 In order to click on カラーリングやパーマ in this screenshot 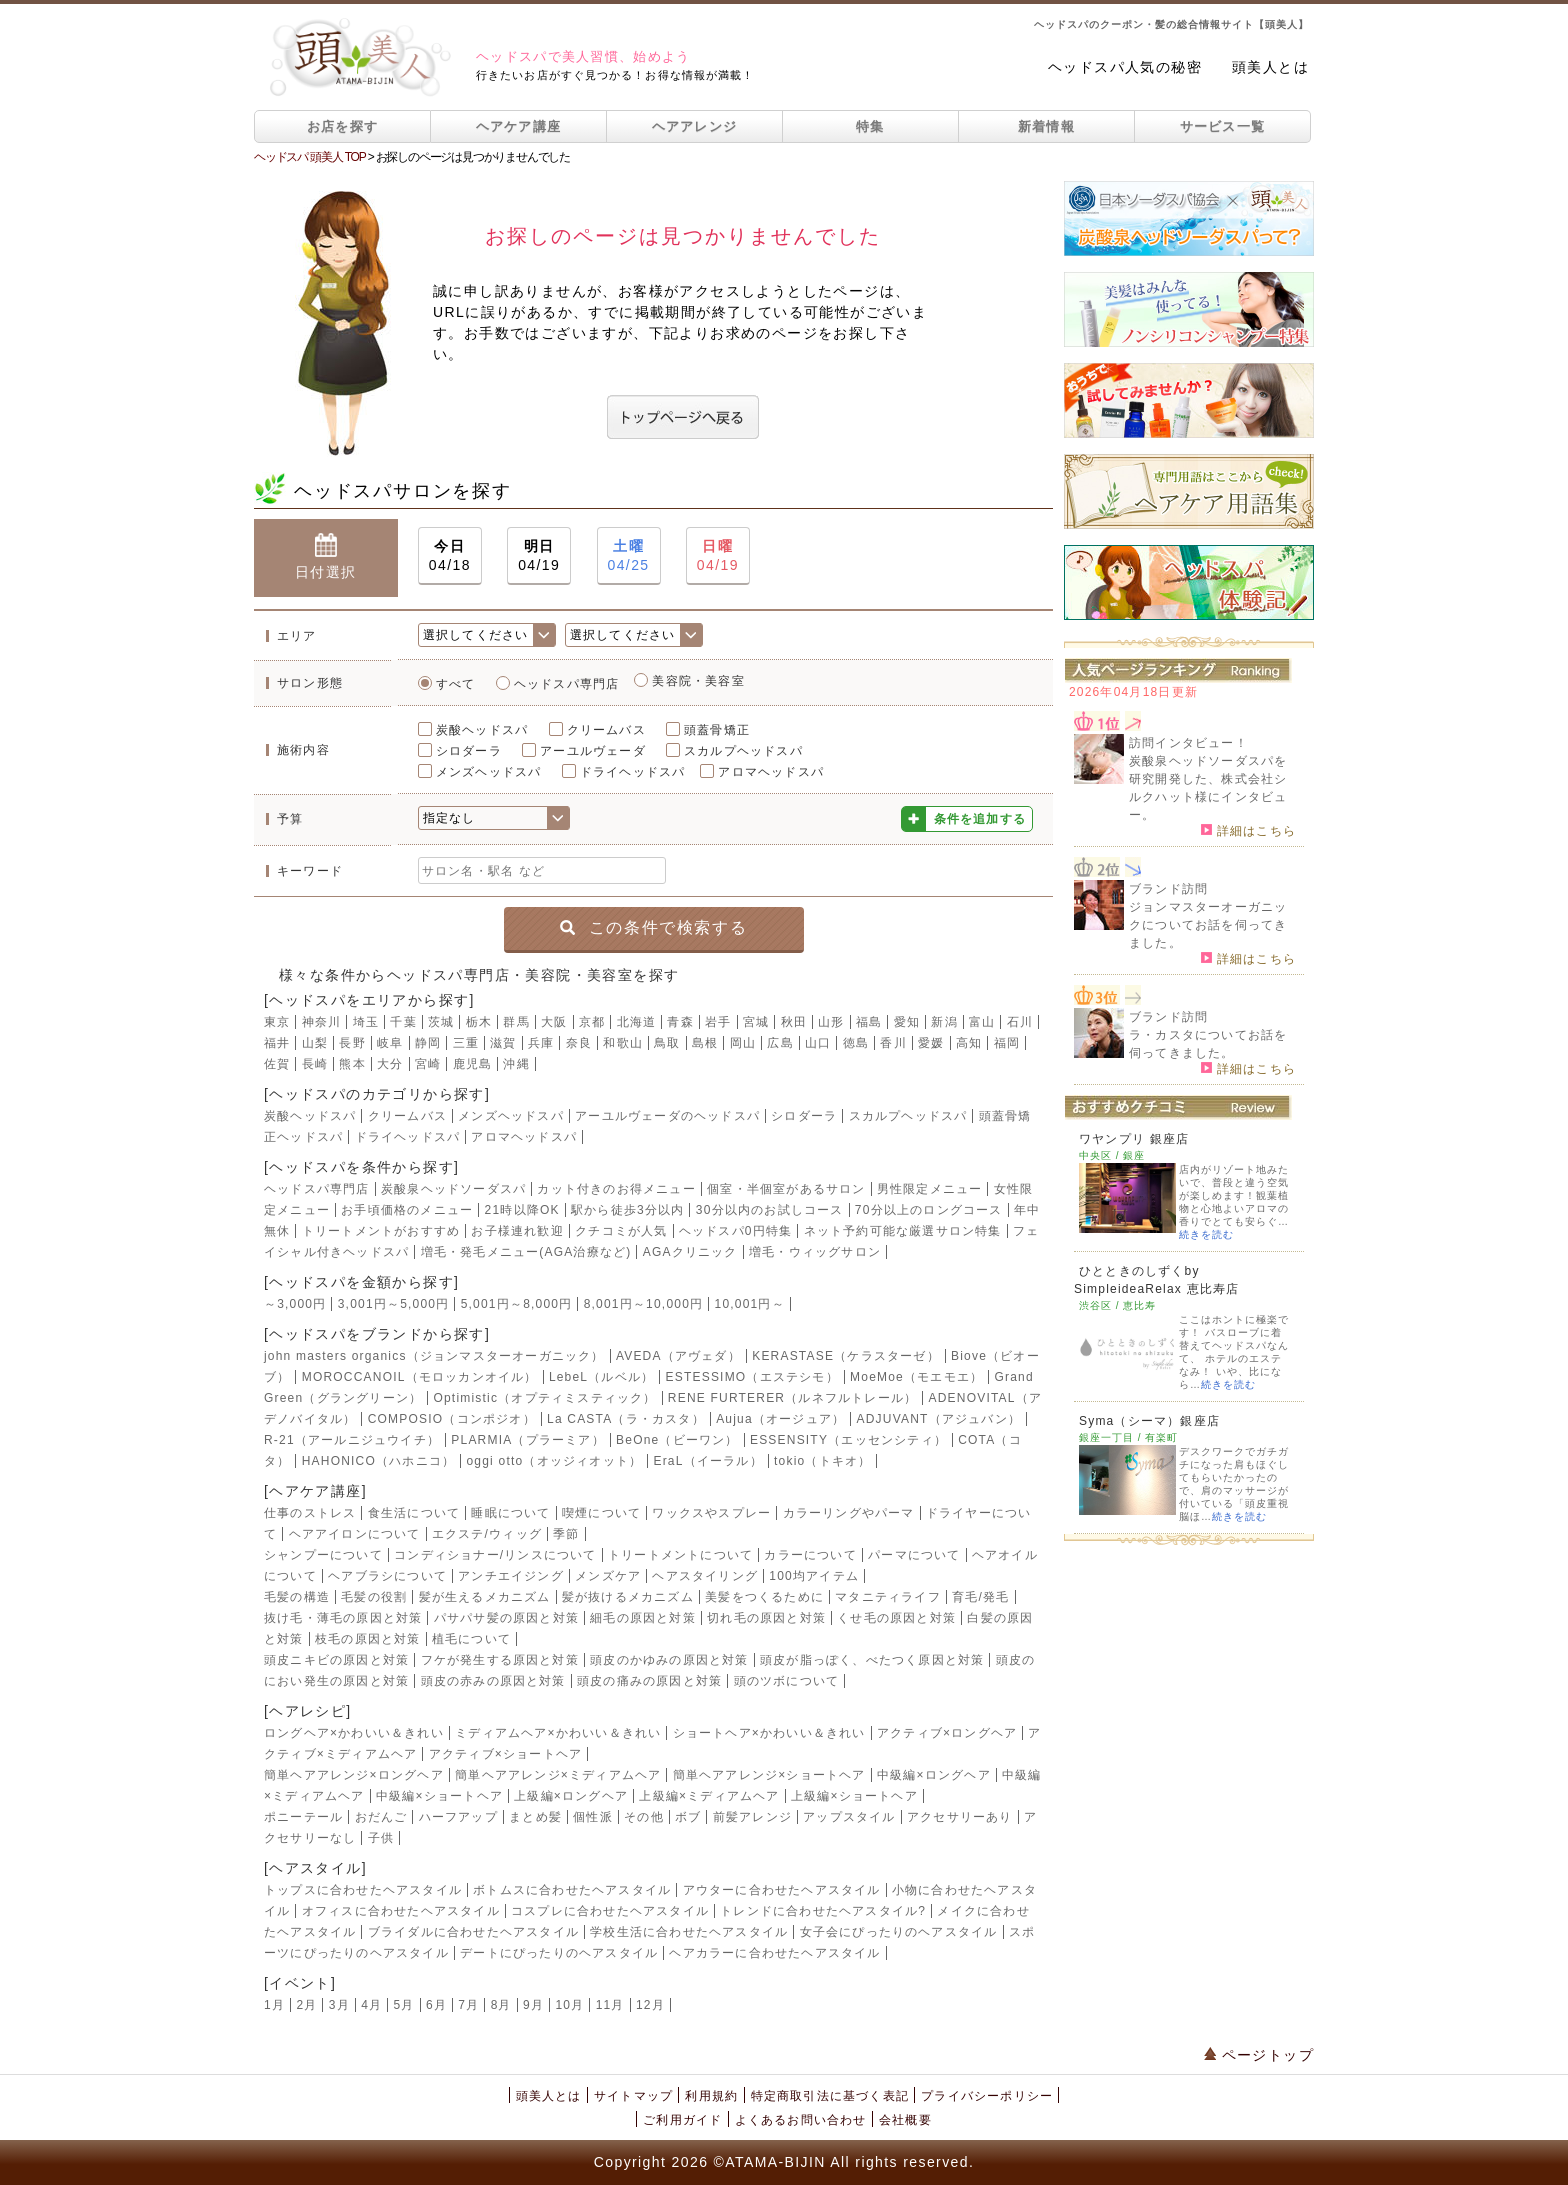, I will do `click(849, 1513)`.